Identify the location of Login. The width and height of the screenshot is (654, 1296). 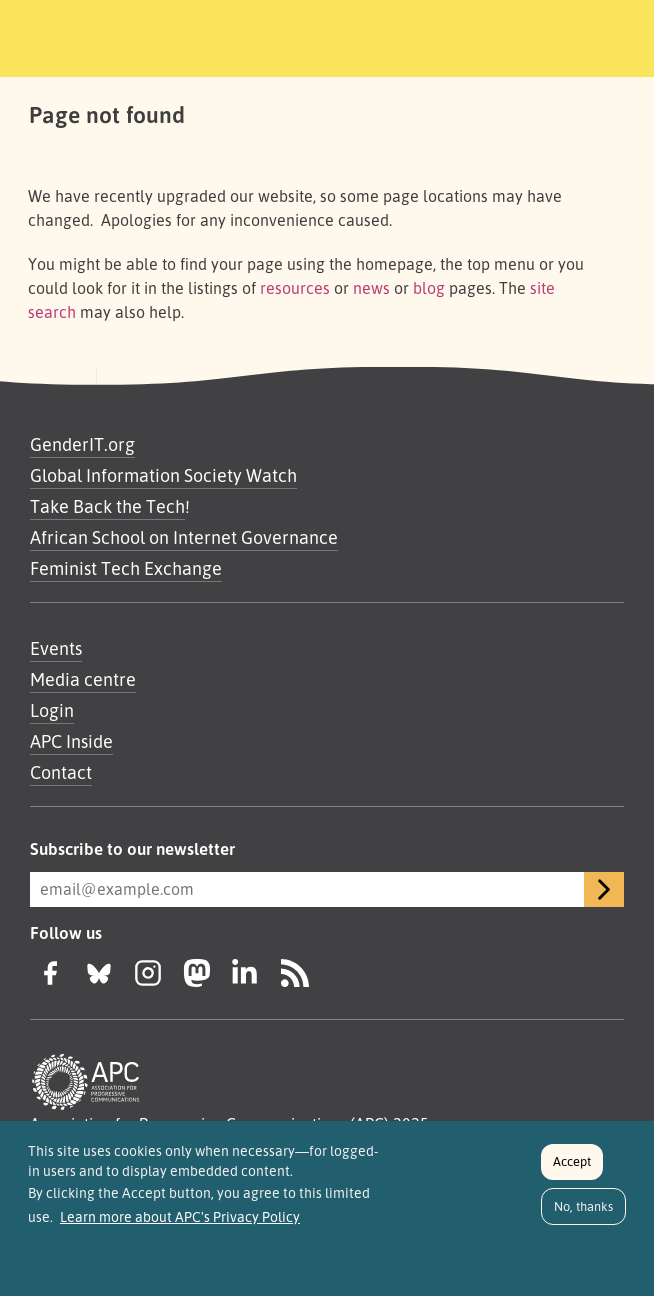
(52, 710).